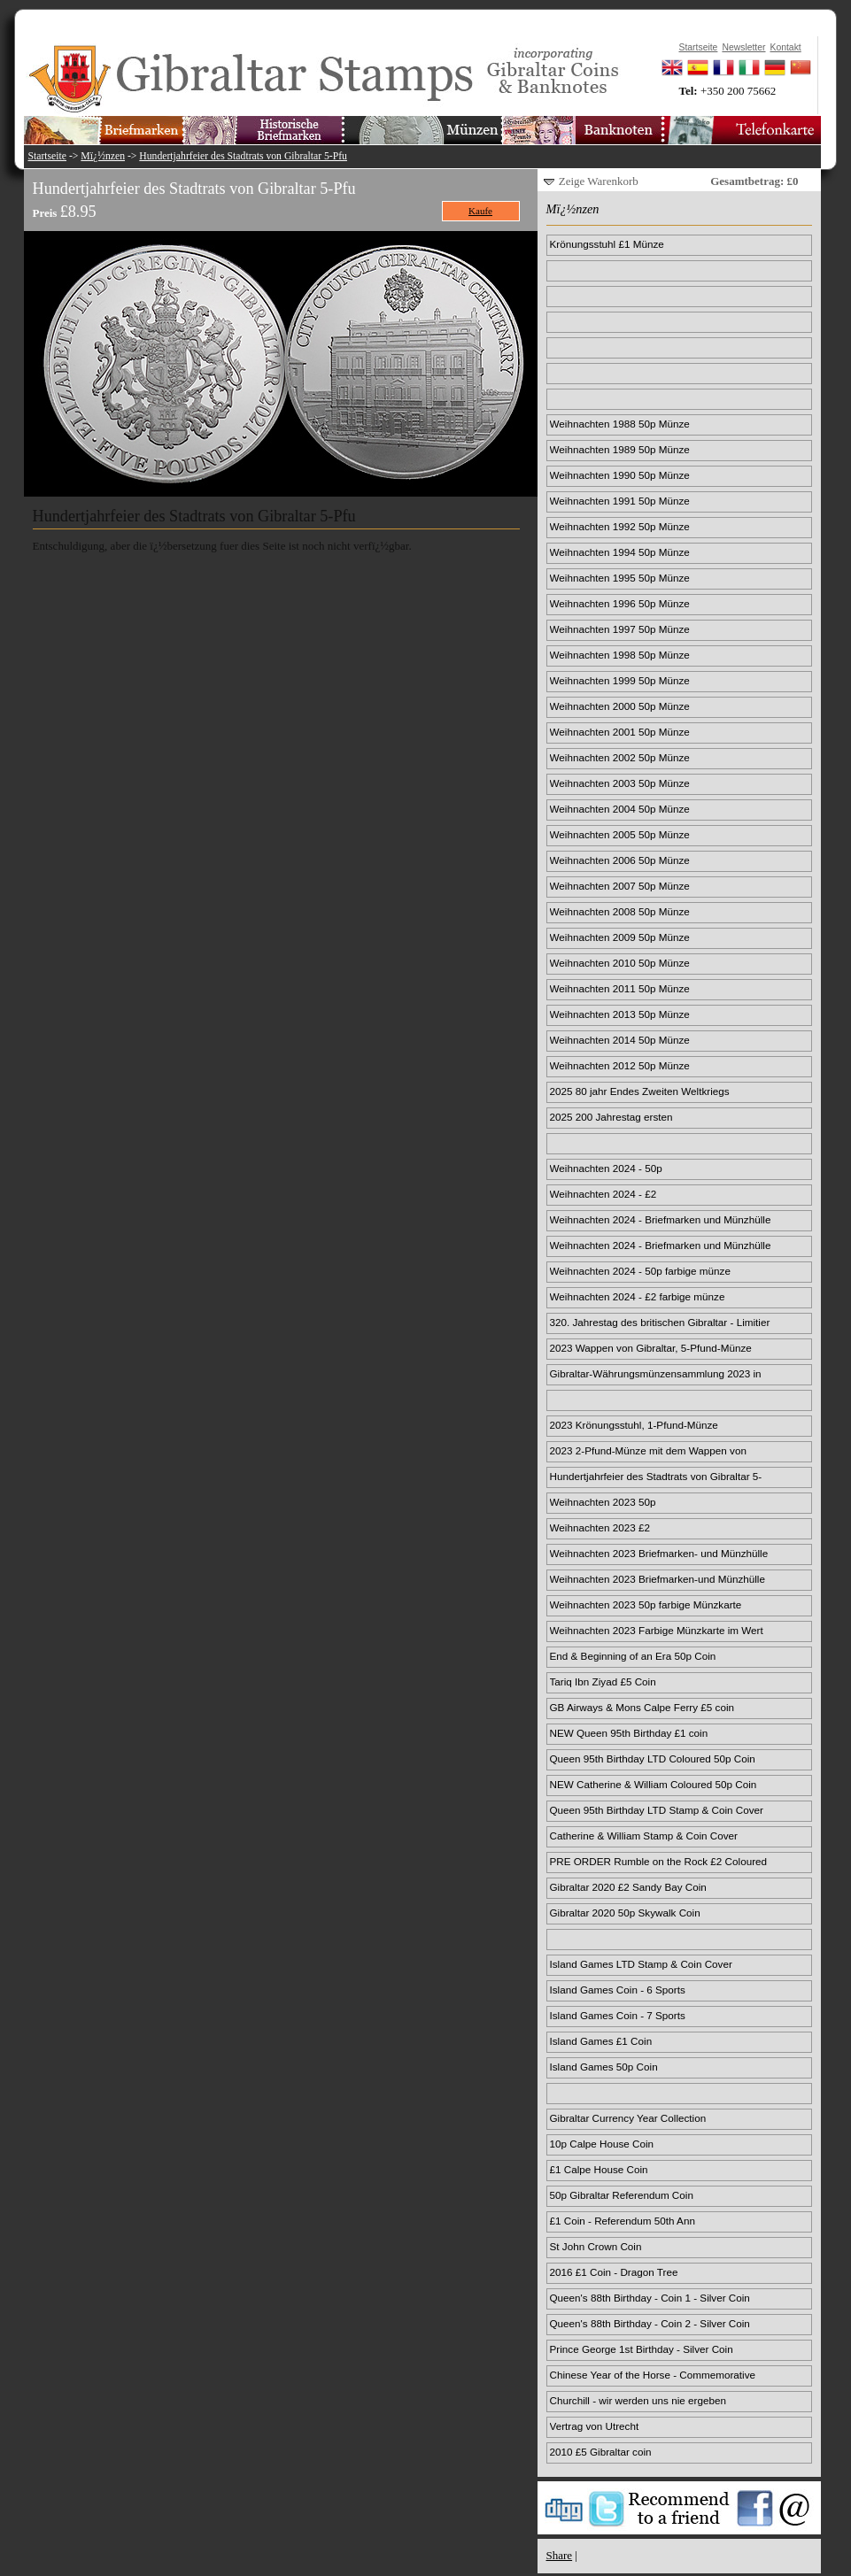  What do you see at coordinates (620, 988) in the screenshot?
I see `Weihnachten 2011 50p Münze` at bounding box center [620, 988].